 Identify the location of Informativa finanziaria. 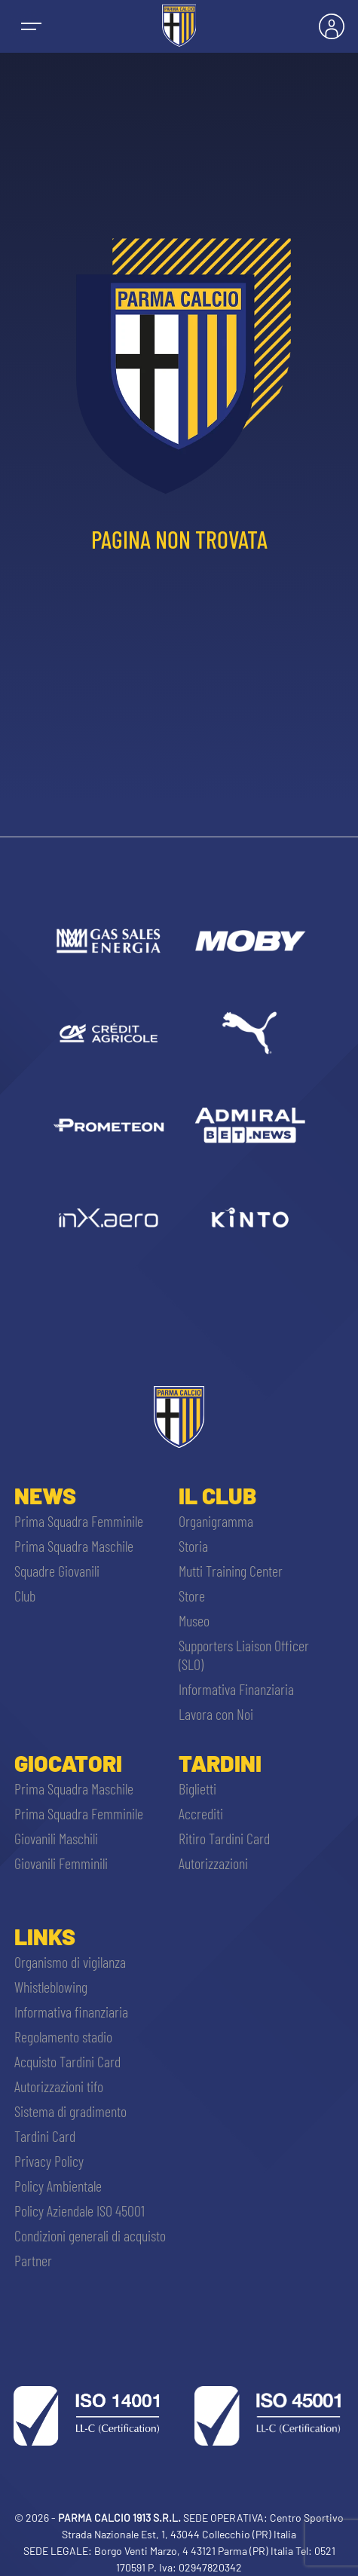
(71, 2011).